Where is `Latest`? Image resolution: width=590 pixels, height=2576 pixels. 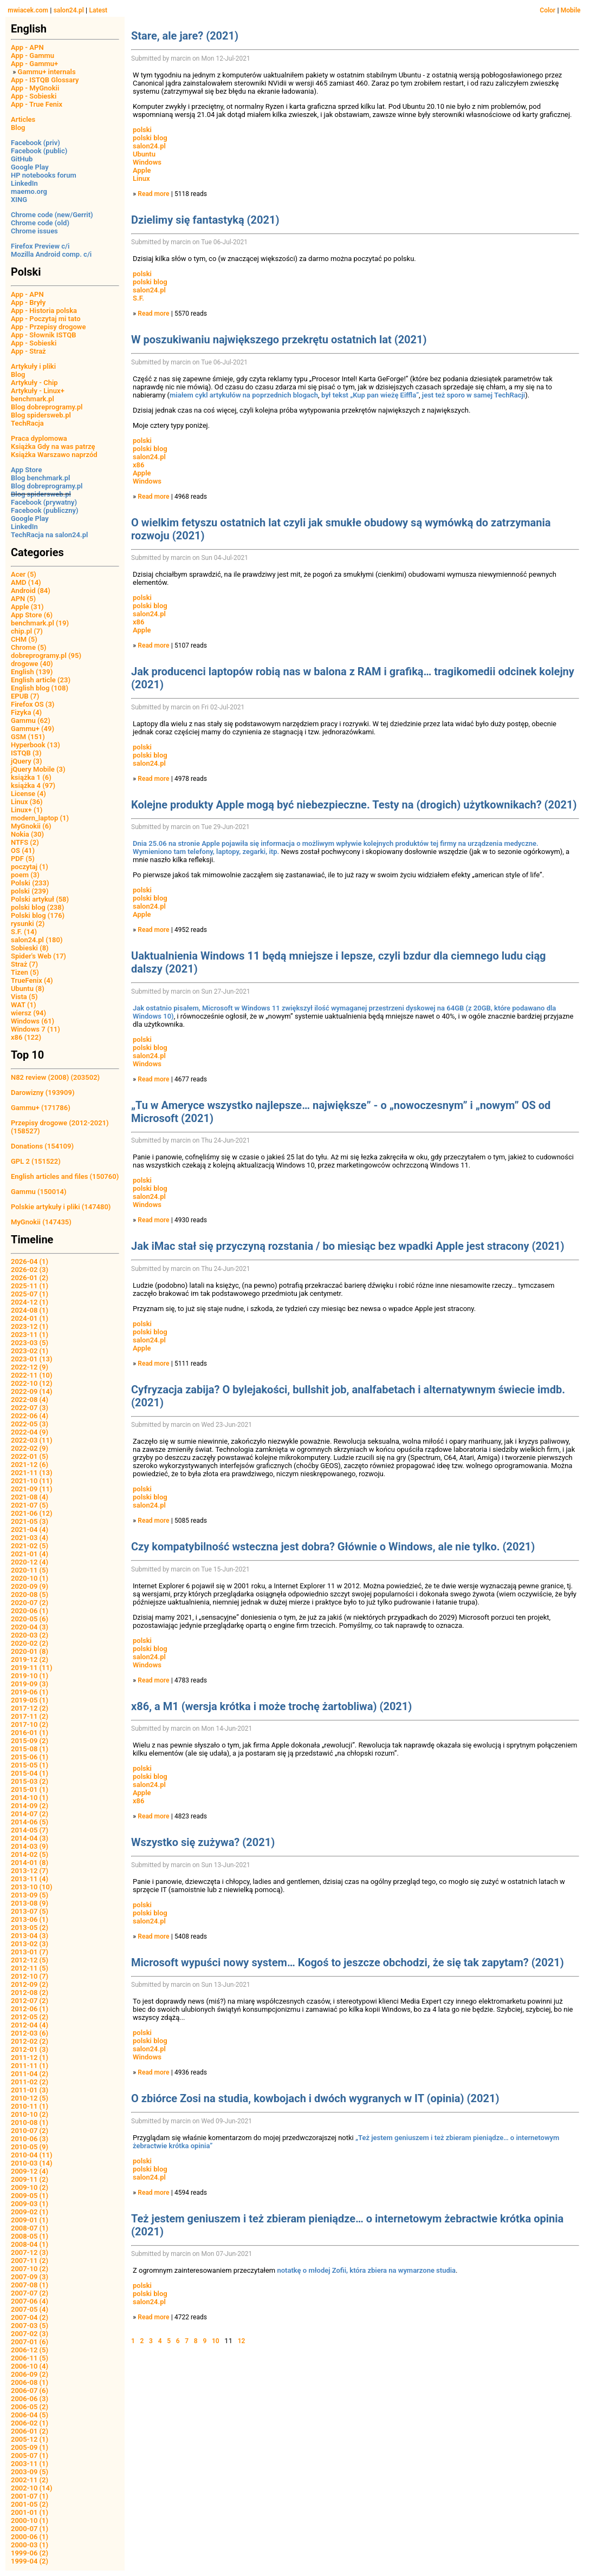
Latest is located at coordinates (98, 10).